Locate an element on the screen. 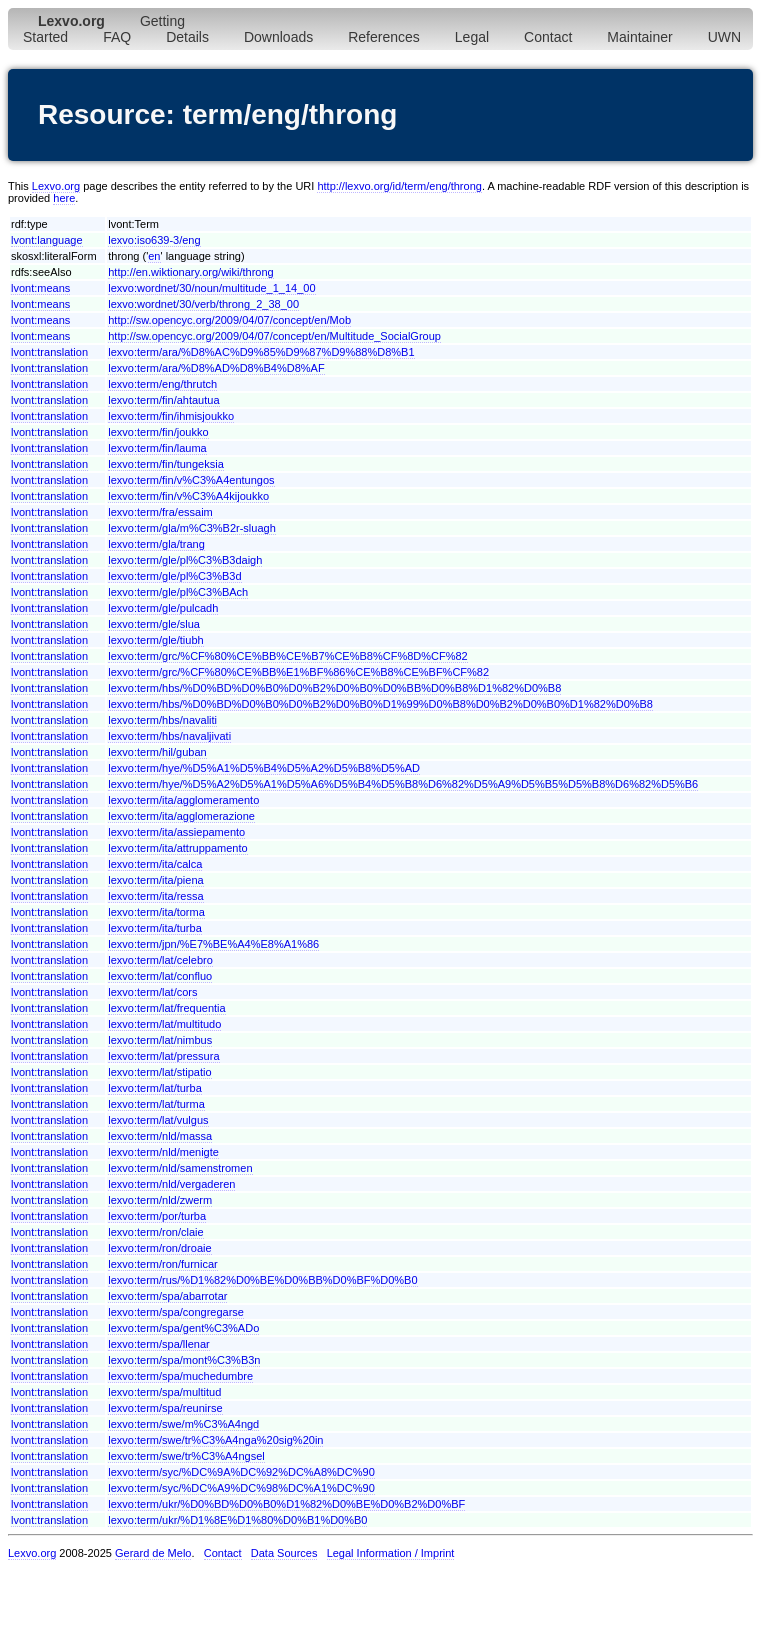 The height and width of the screenshot is (1626, 761). lexvo:term/spa/llenar is located at coordinates (159, 1344).